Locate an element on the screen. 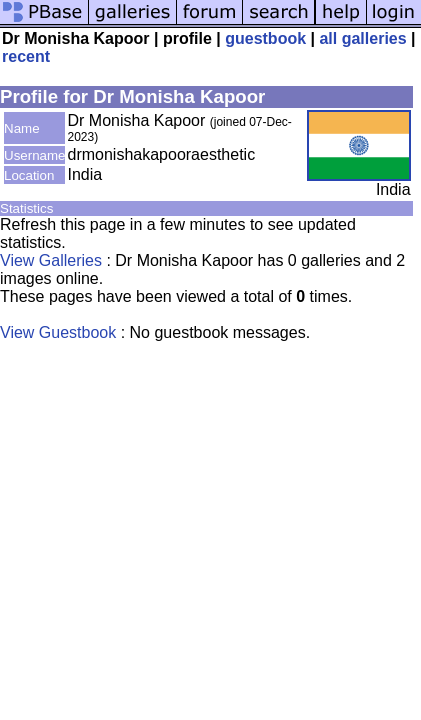 The height and width of the screenshot is (720, 421). all galleries is located at coordinates (362, 38).